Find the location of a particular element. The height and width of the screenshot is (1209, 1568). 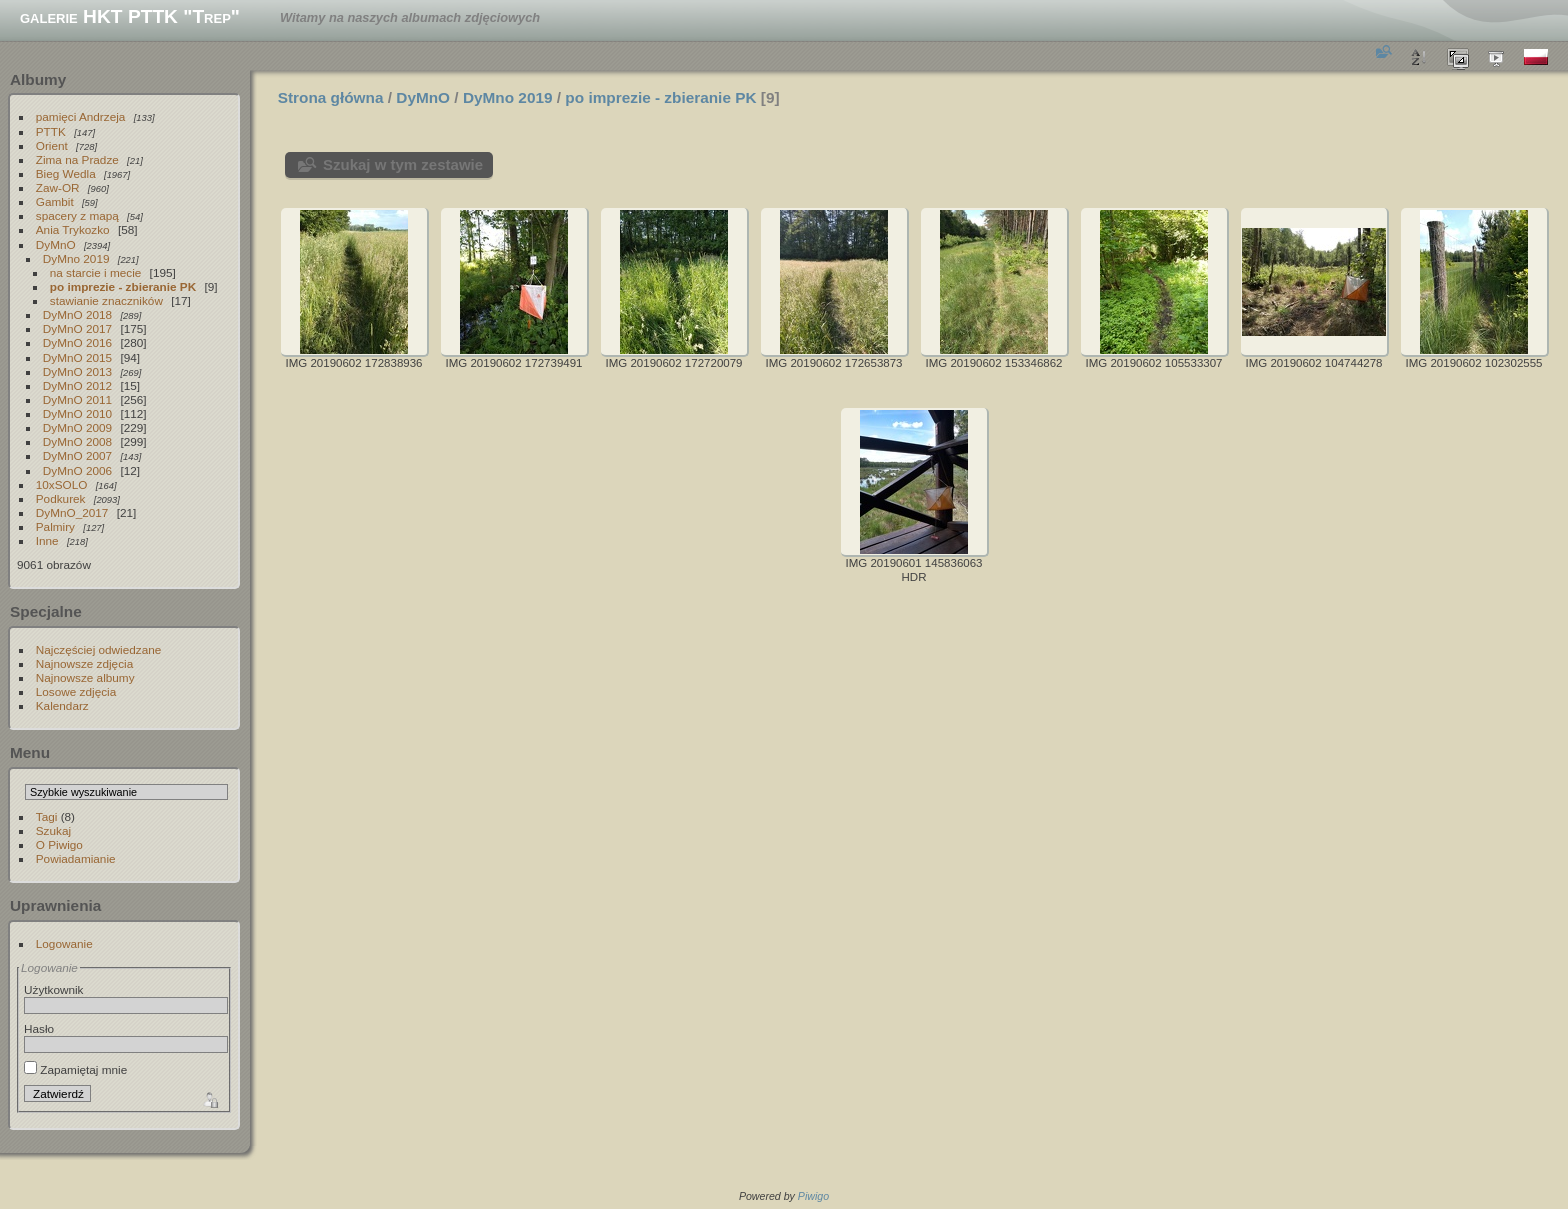

Orient is located at coordinates (52, 145).